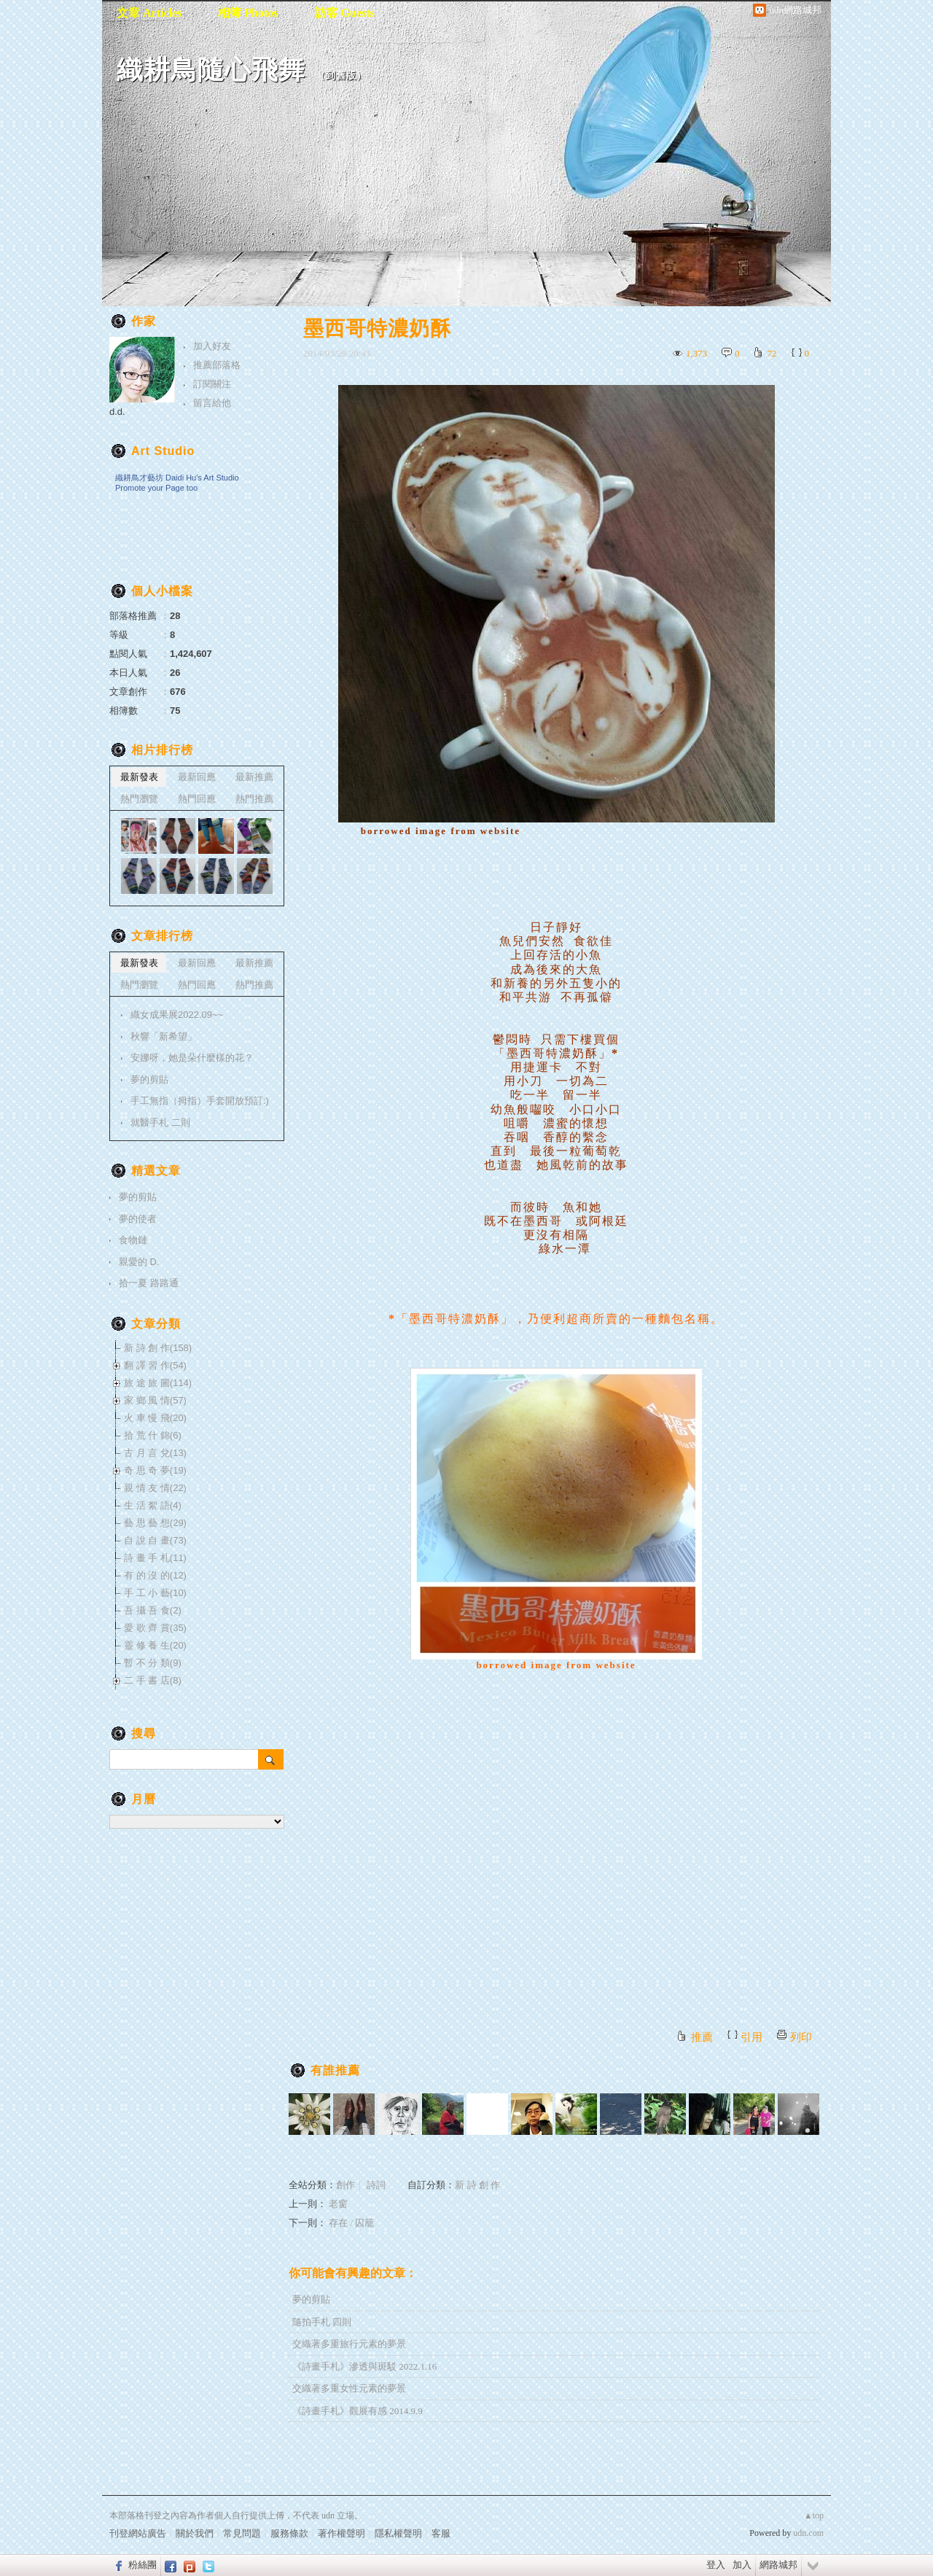  What do you see at coordinates (289, 2533) in the screenshot?
I see `服務條款` at bounding box center [289, 2533].